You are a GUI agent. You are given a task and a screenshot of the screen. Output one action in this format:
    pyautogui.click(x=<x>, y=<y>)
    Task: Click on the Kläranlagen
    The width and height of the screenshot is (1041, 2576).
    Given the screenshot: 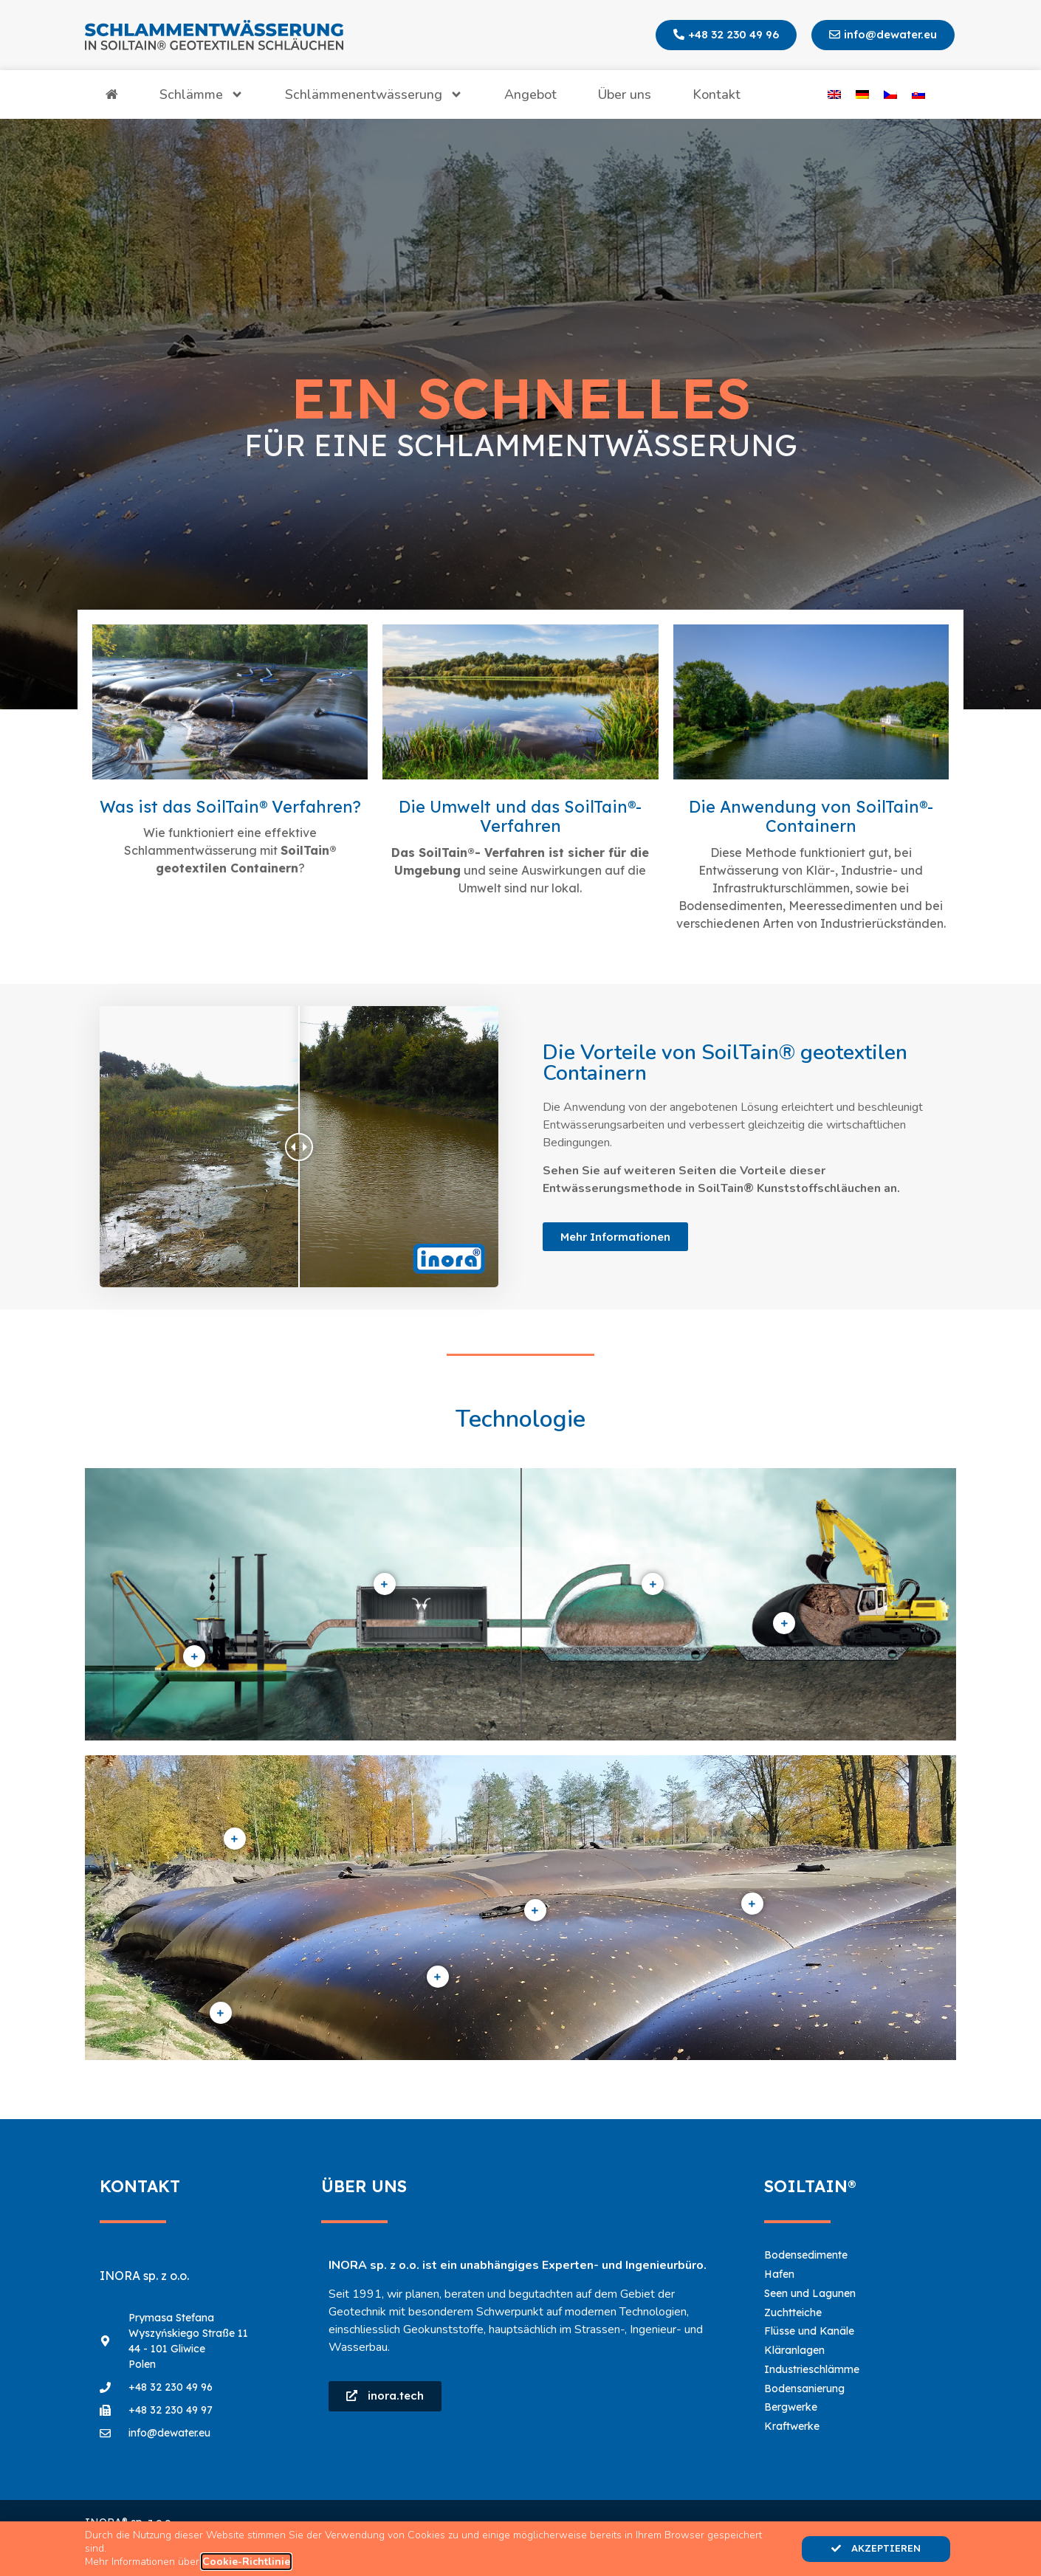 What is the action you would take?
    pyautogui.click(x=794, y=2350)
    